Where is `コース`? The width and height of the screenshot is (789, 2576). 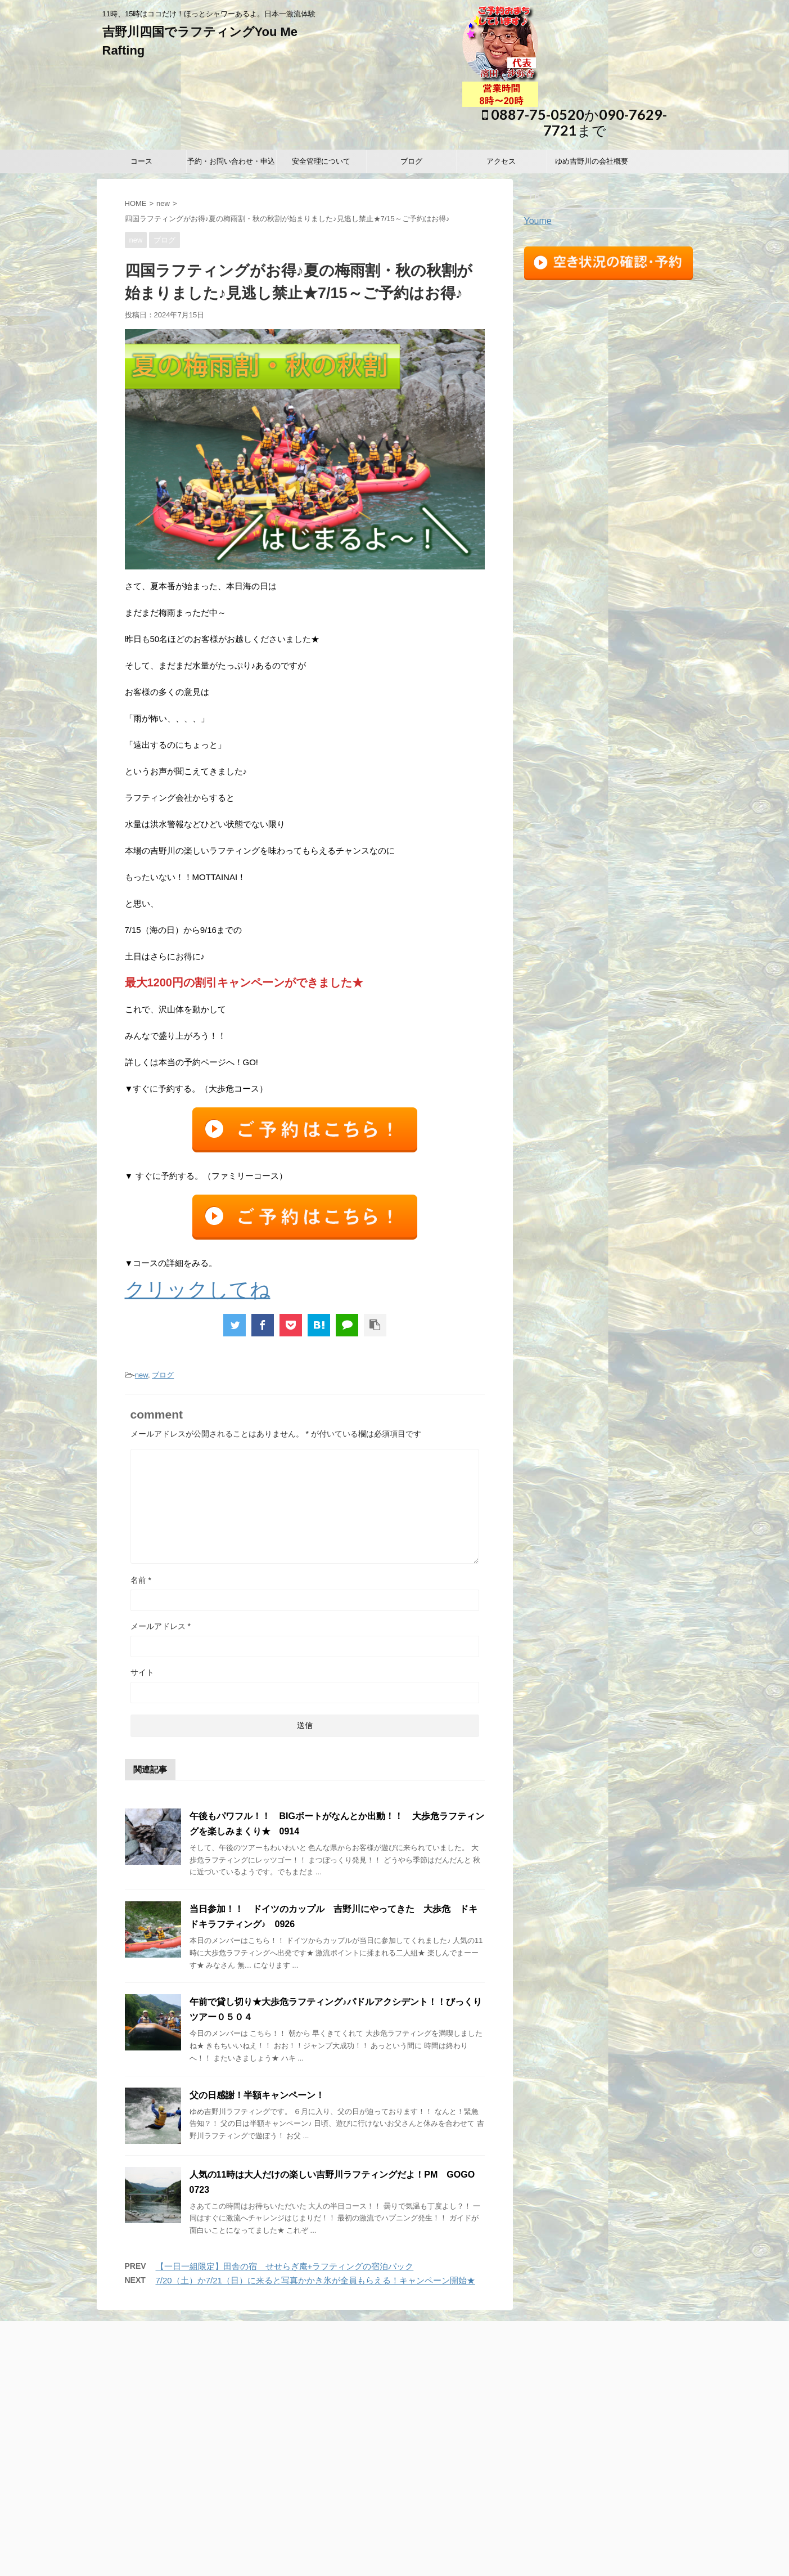
コース is located at coordinates (141, 161).